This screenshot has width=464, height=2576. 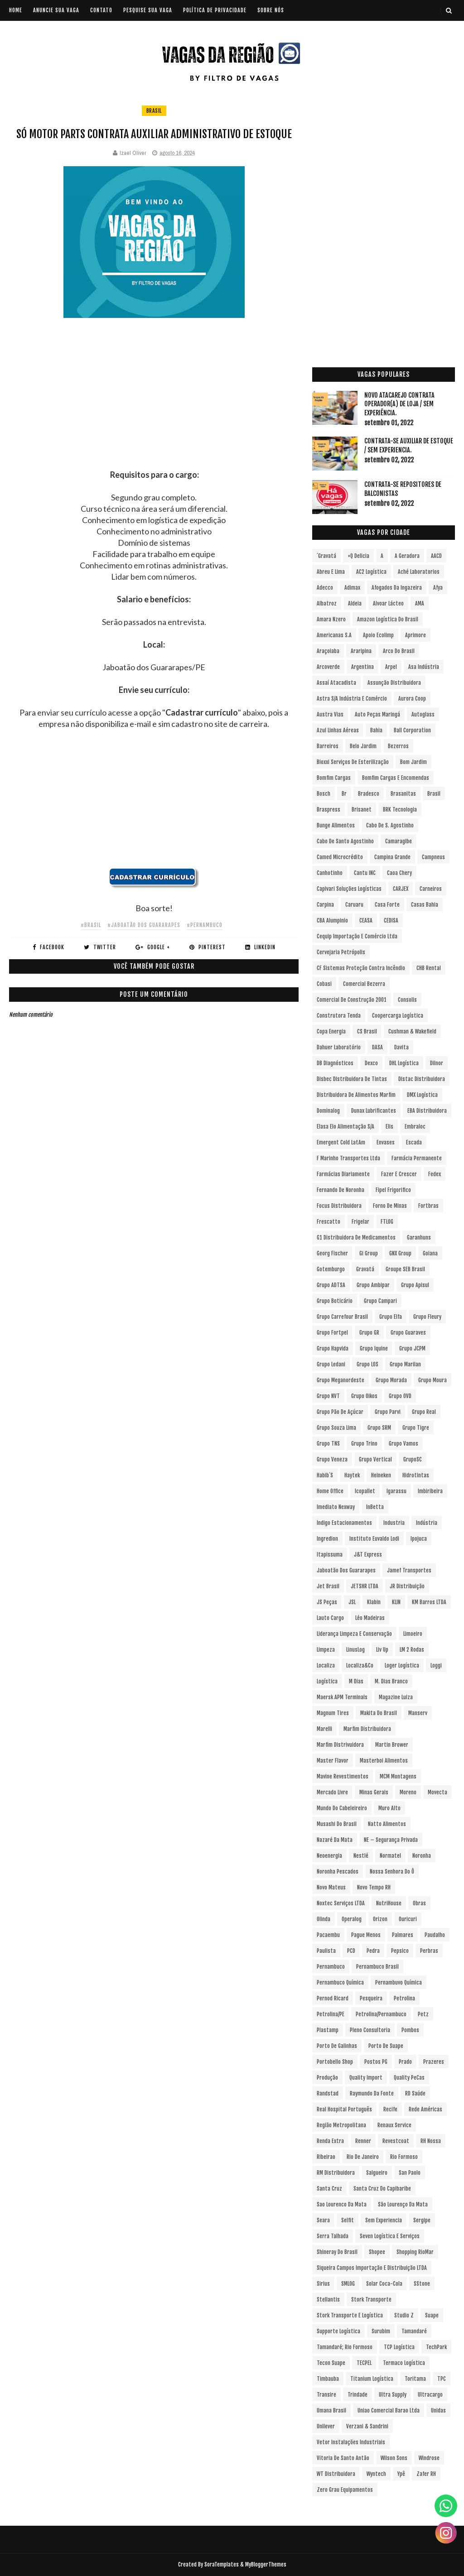 What do you see at coordinates (351, 2442) in the screenshot?
I see `Vetor Instalações Industriais` at bounding box center [351, 2442].